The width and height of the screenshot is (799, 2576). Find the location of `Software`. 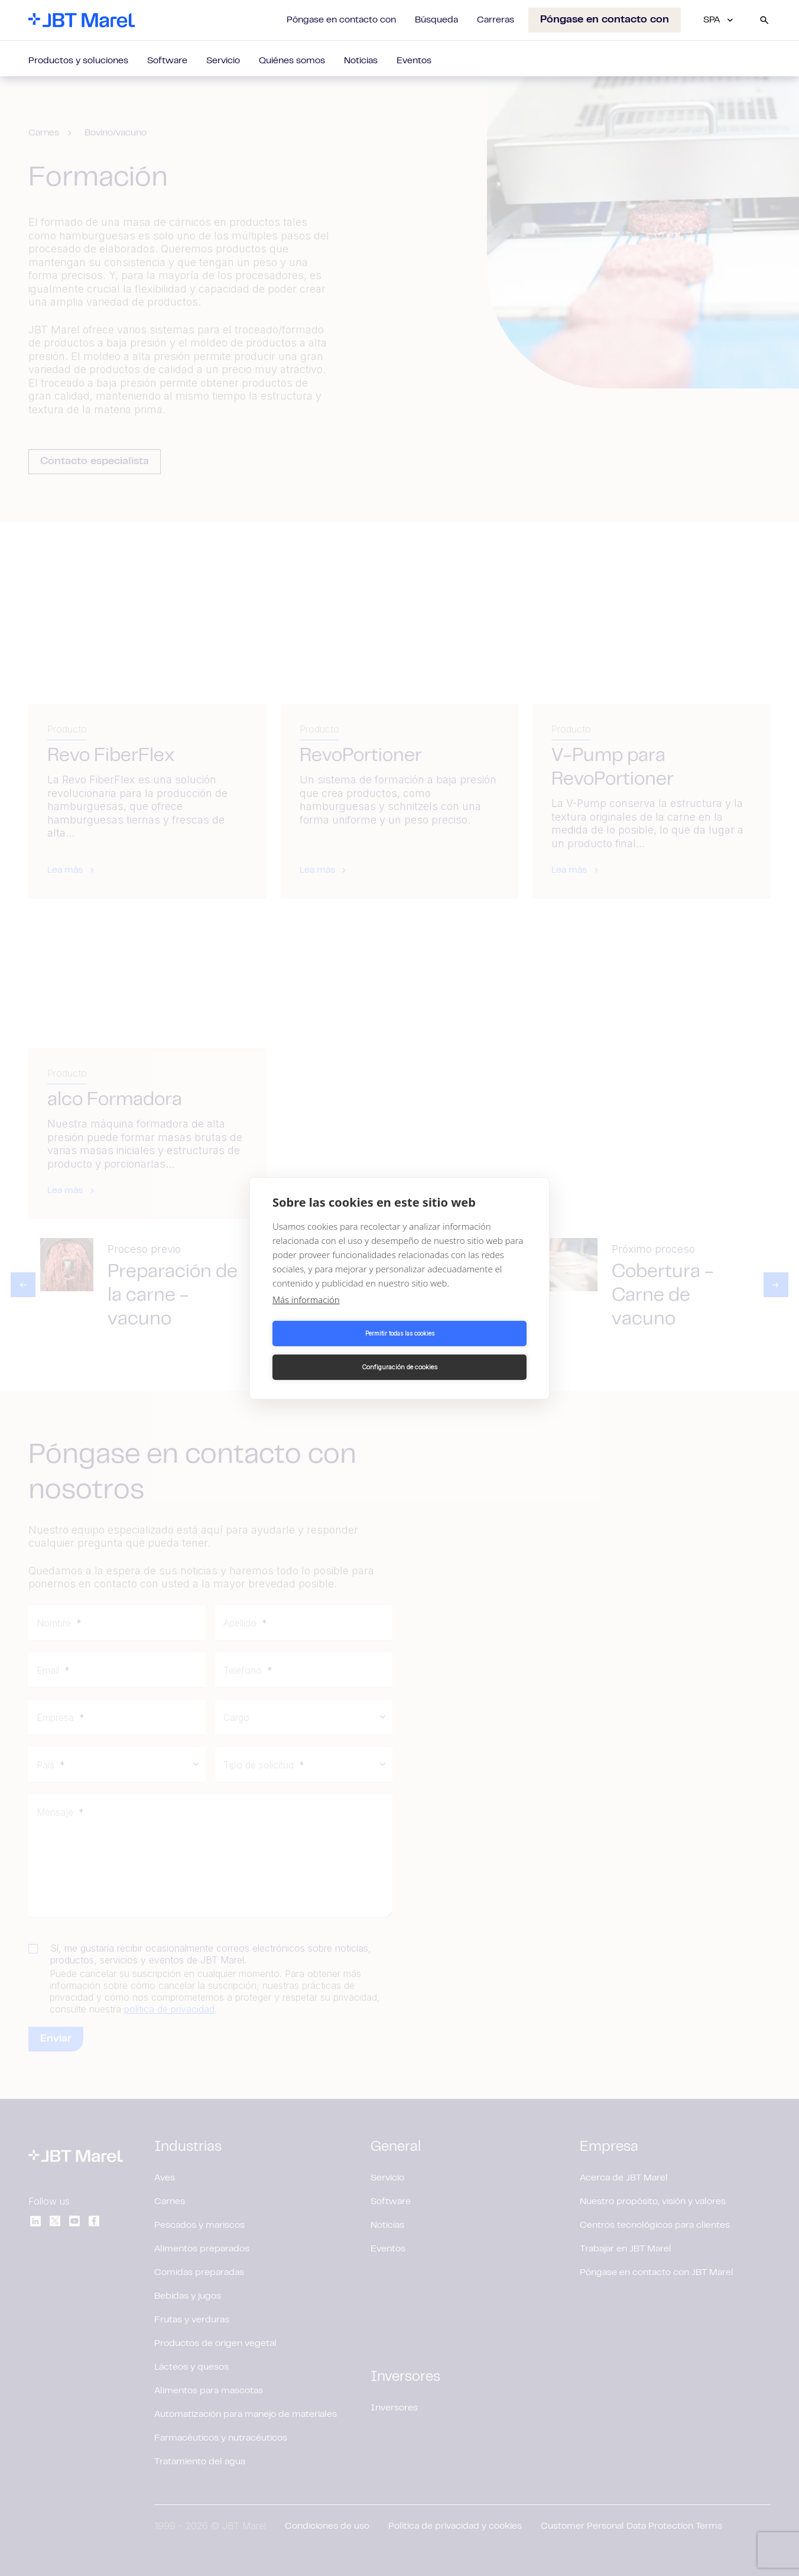

Software is located at coordinates (167, 61).